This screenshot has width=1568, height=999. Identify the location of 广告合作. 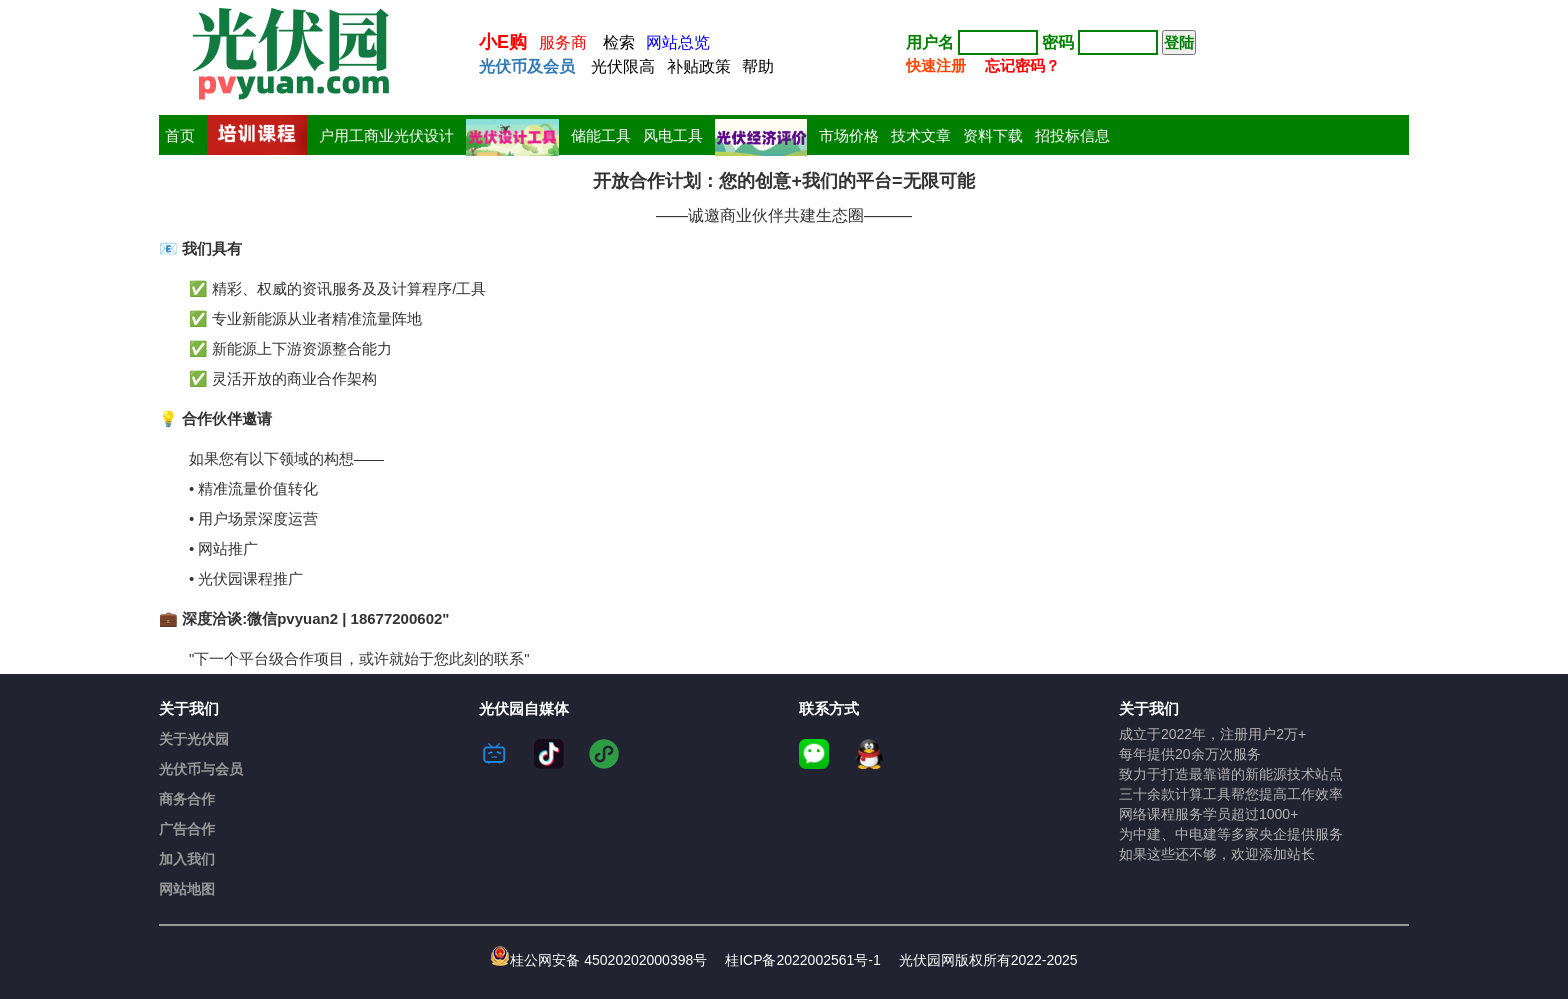
(187, 829).